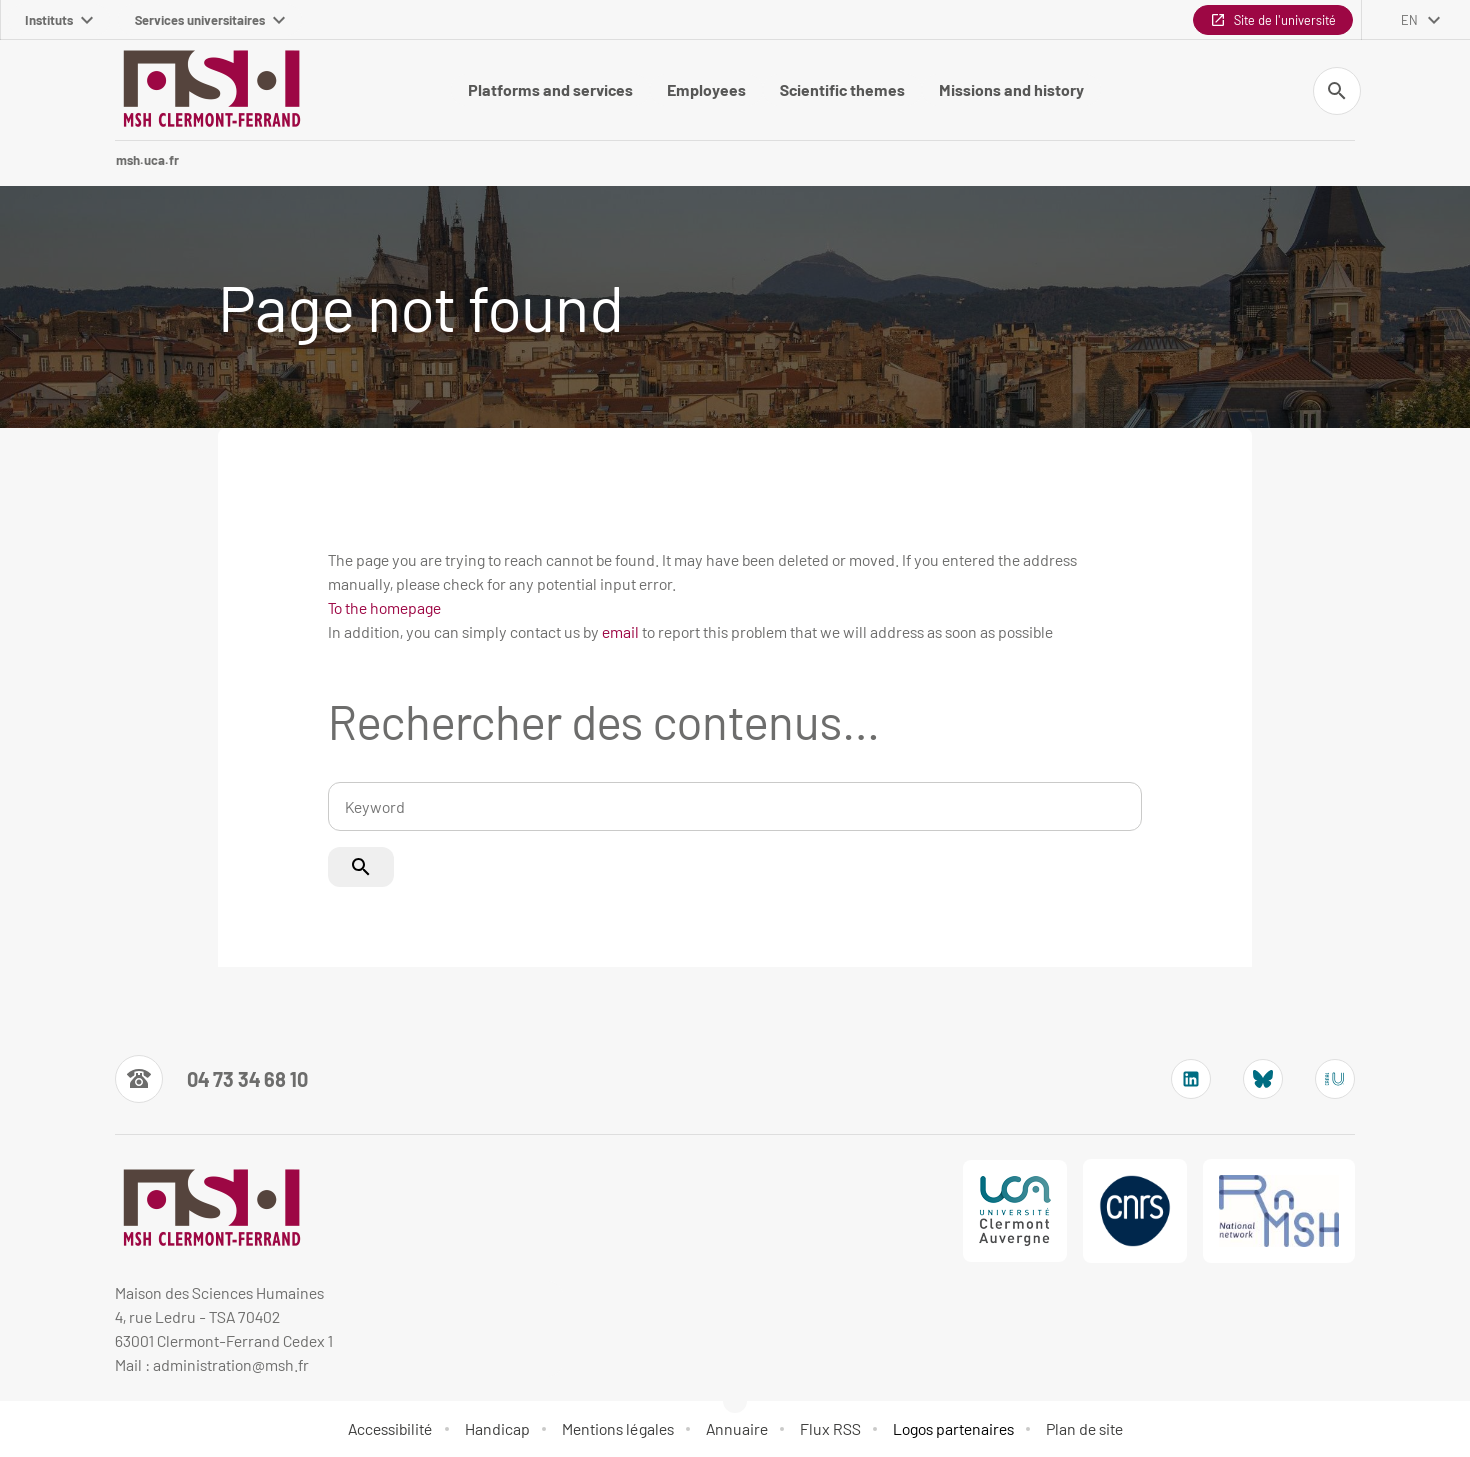 The width and height of the screenshot is (1470, 1457). Describe the element at coordinates (211, 1079) in the screenshot. I see `[Numéro de téléphone]` at that location.